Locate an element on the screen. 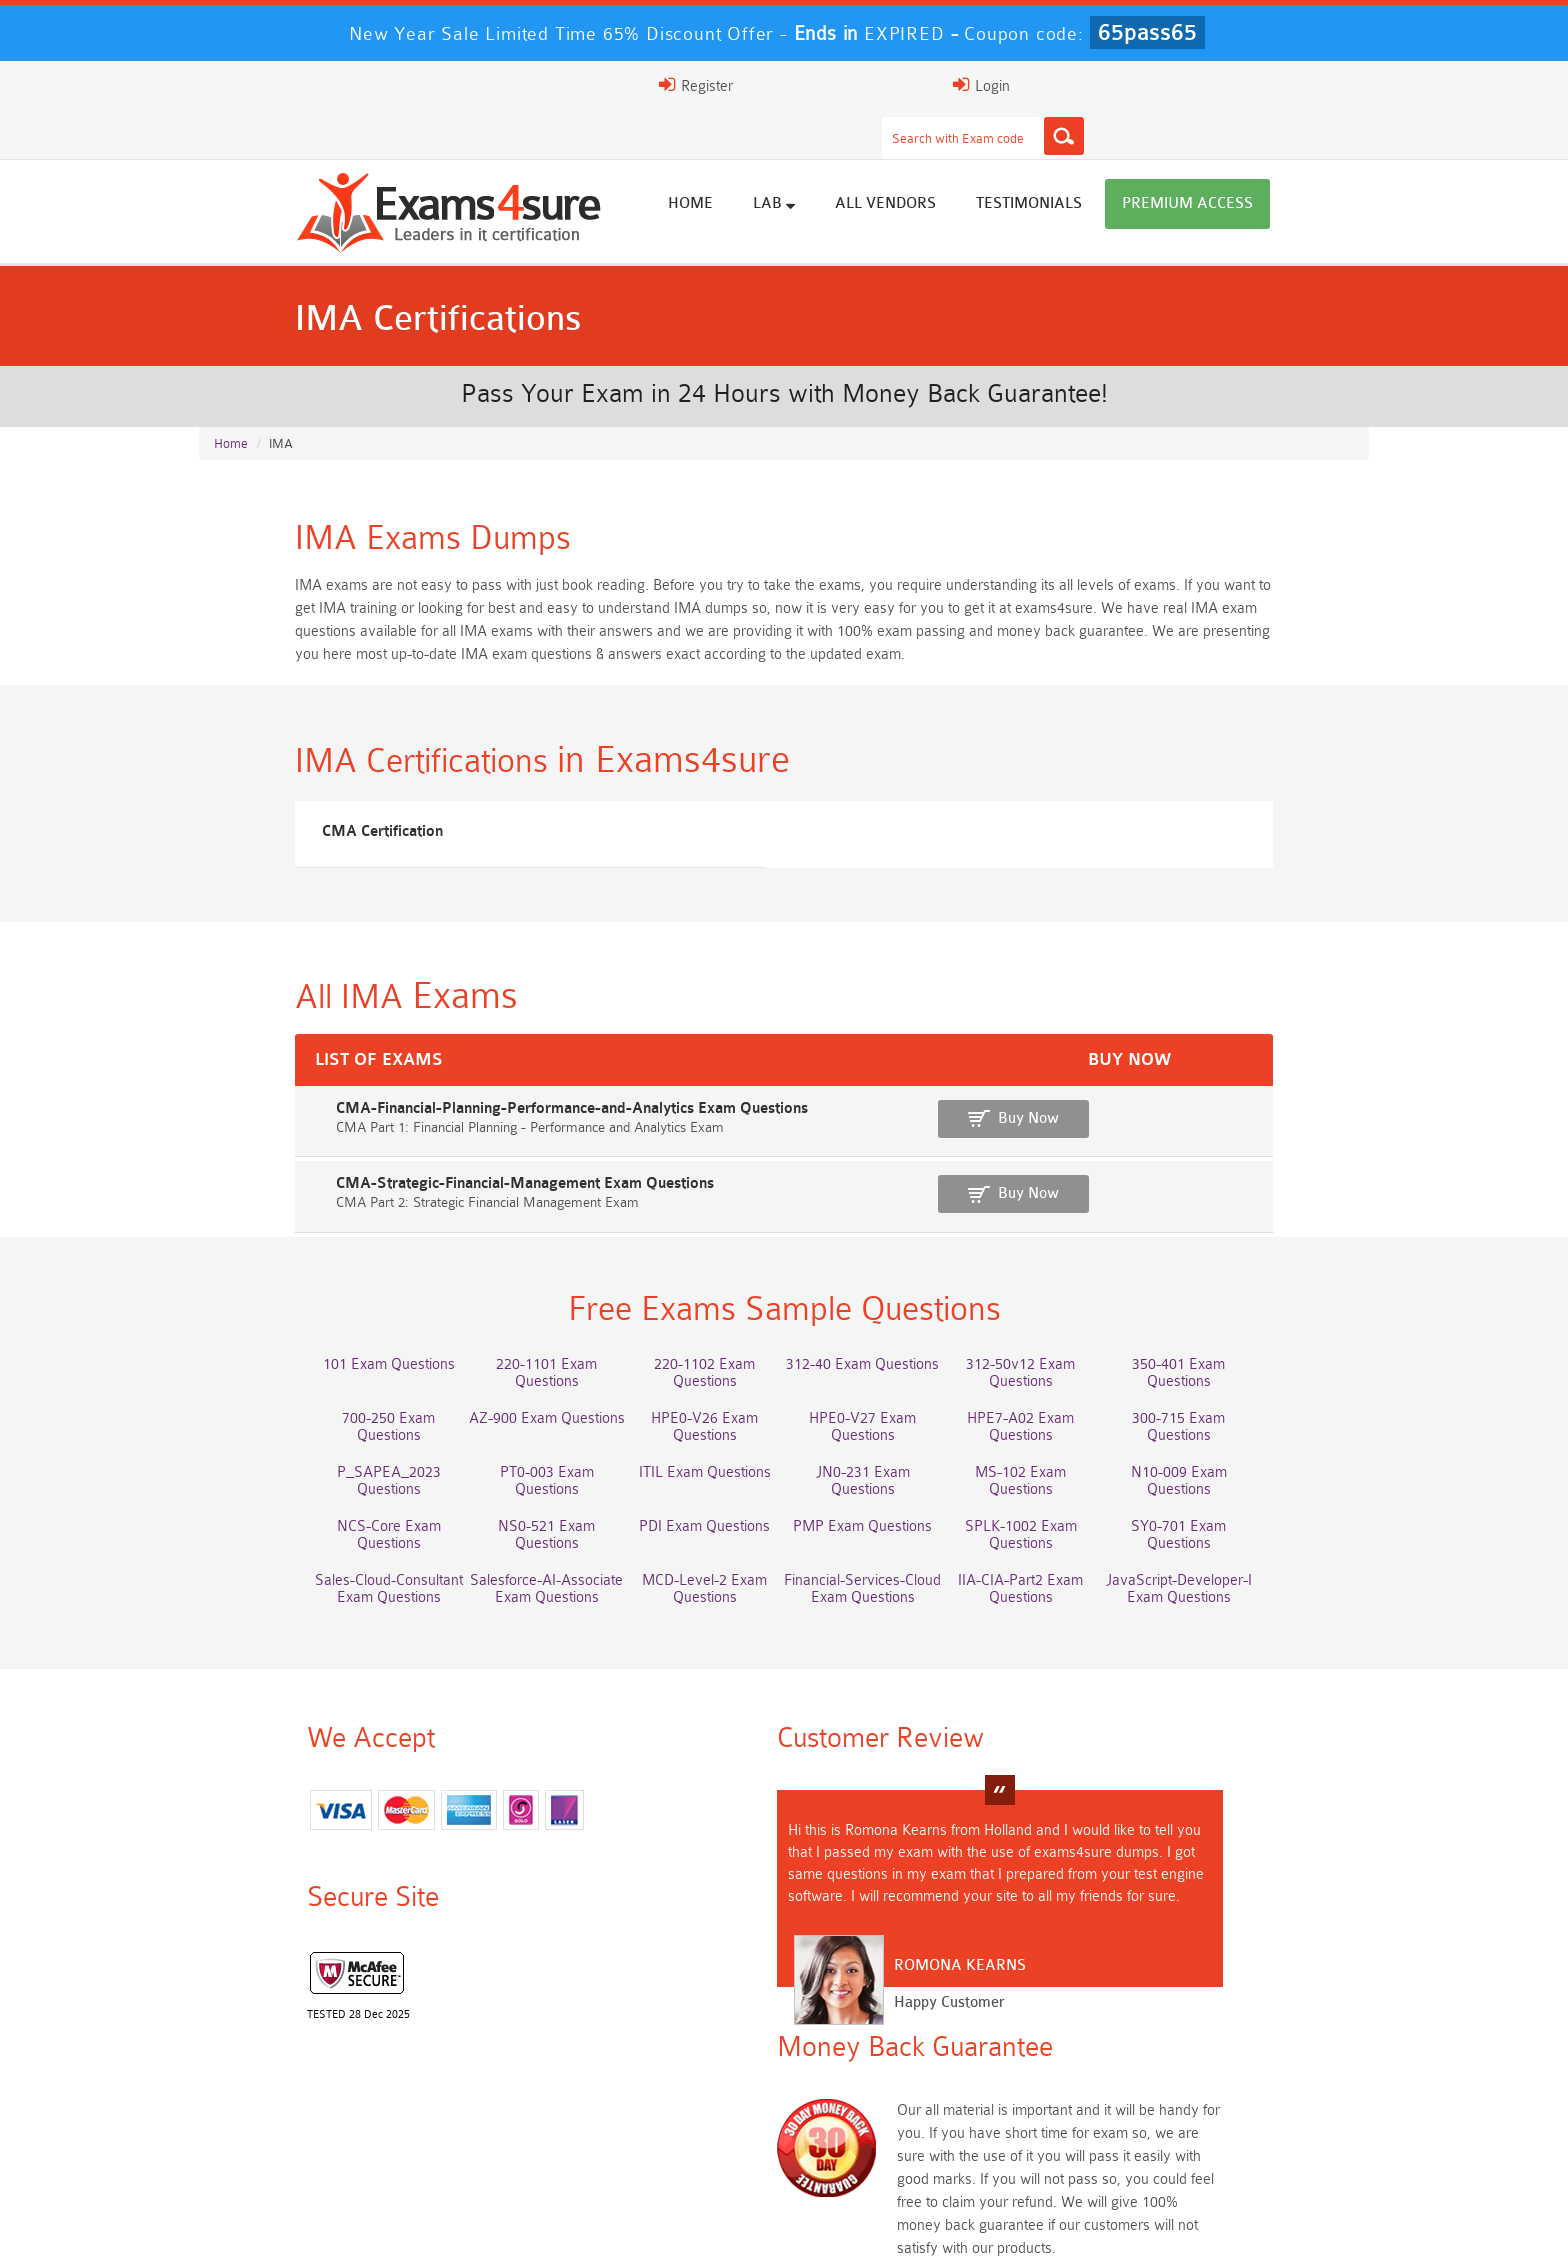 The width and height of the screenshot is (1568, 2258). NCS-Core Exam Questions is located at coordinates (309, 1487).